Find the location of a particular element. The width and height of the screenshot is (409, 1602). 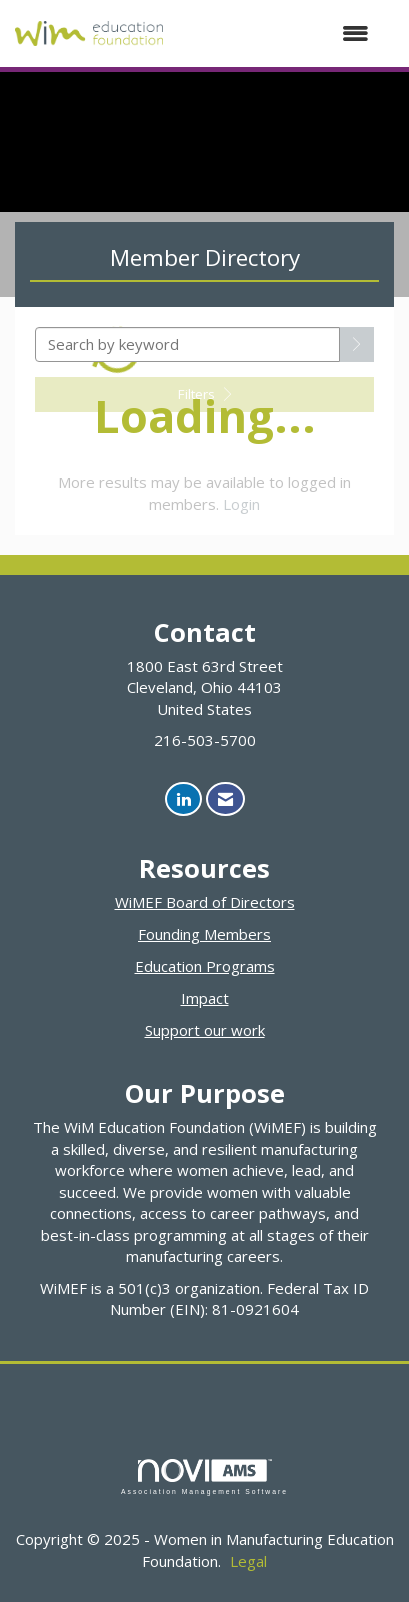

WiMEF Board of Directors is located at coordinates (205, 902).